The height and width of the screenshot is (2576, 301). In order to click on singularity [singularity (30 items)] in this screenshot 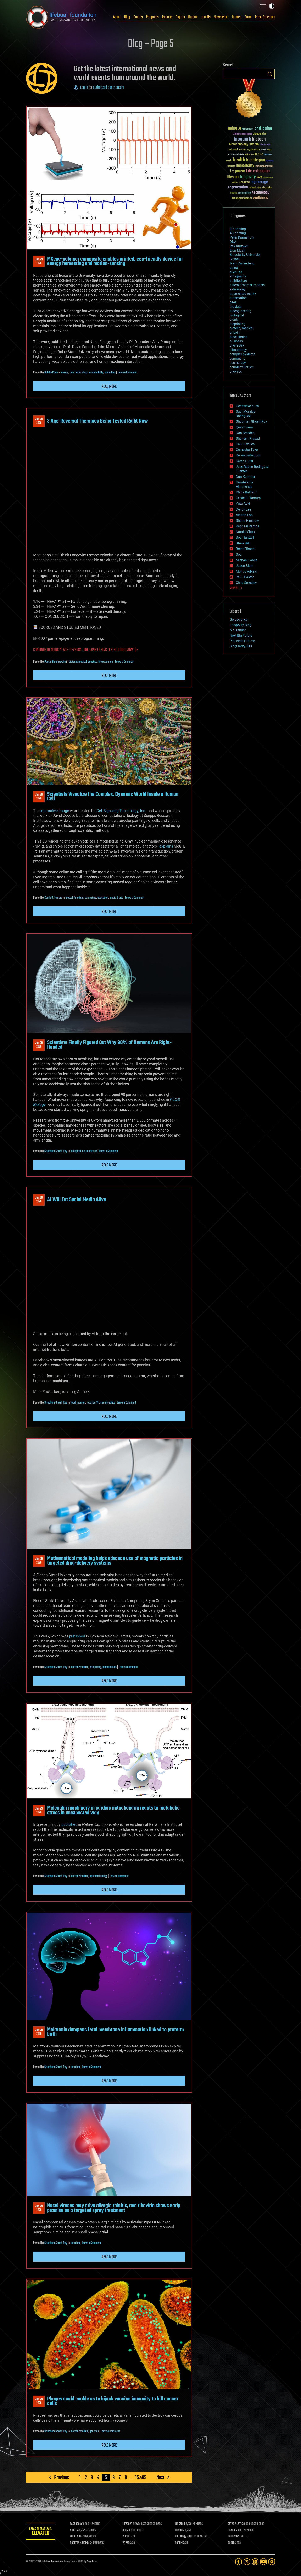, I will do `click(267, 188)`.